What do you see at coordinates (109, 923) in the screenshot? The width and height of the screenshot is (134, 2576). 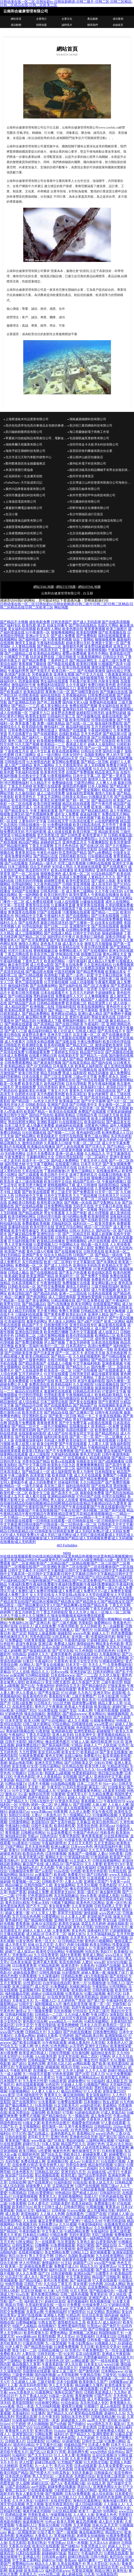 I see `白丝美女自慰潮喷` at bounding box center [109, 923].